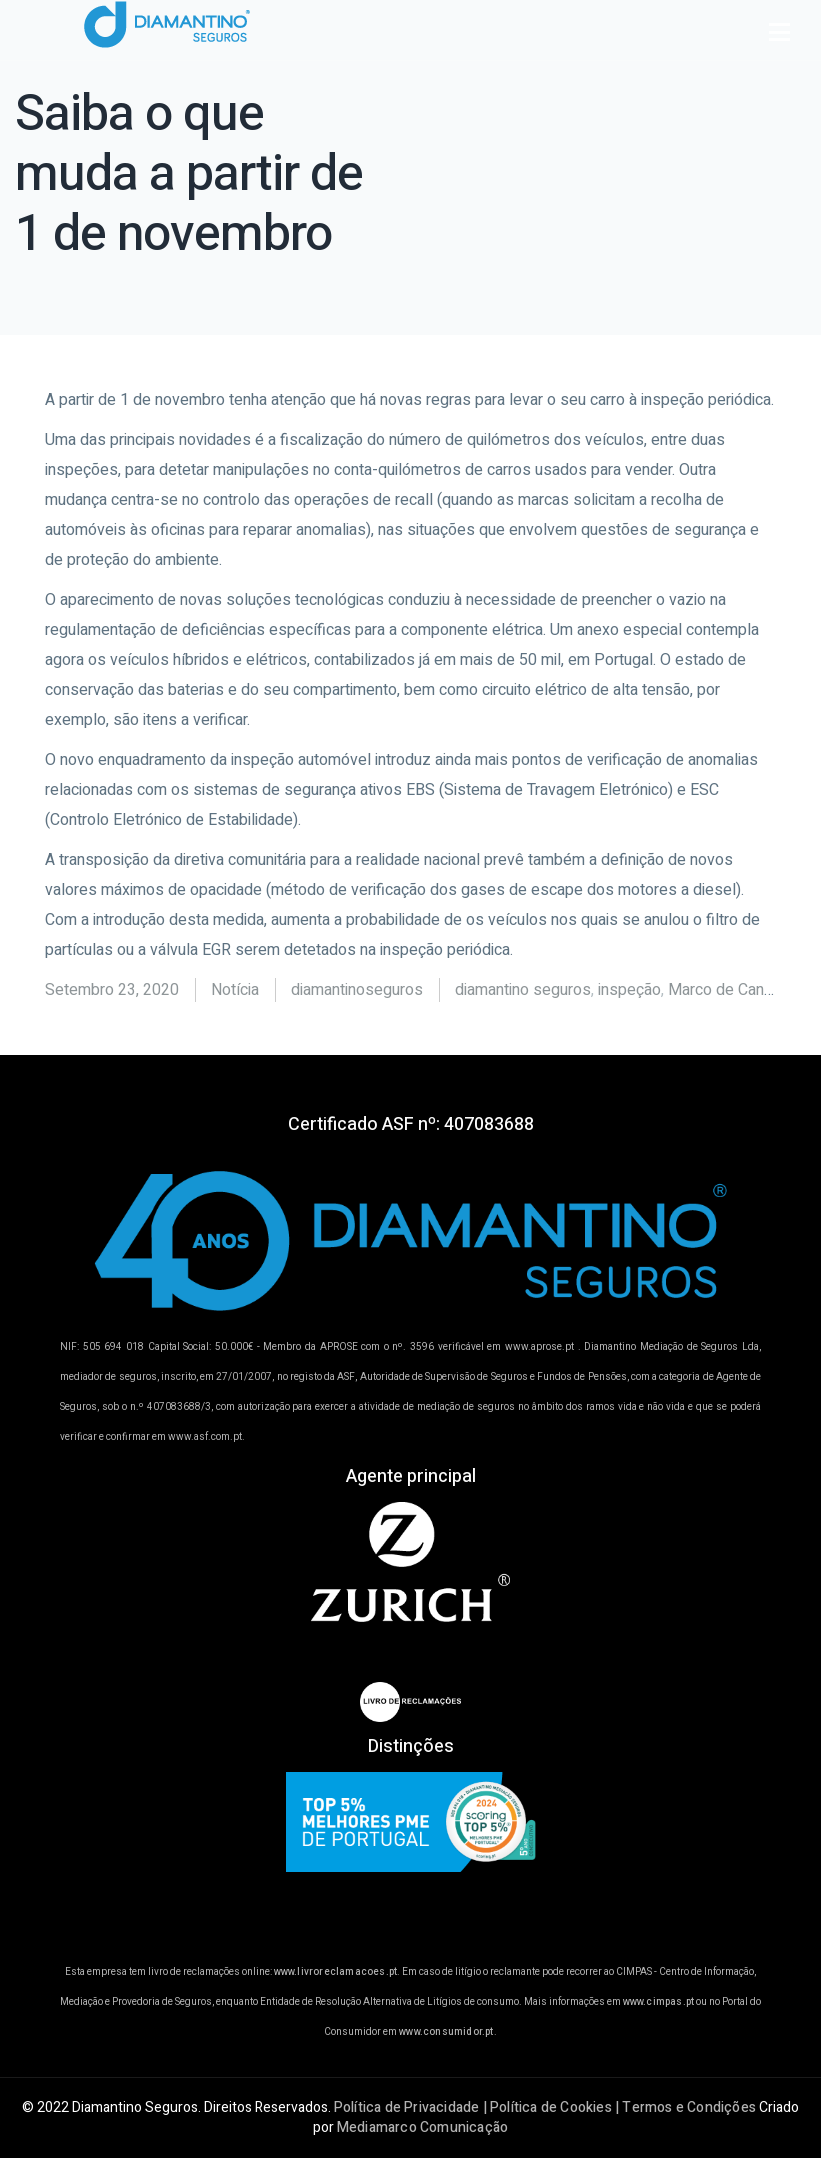 This screenshot has width=821, height=2158. I want to click on inspeção, so click(629, 990).